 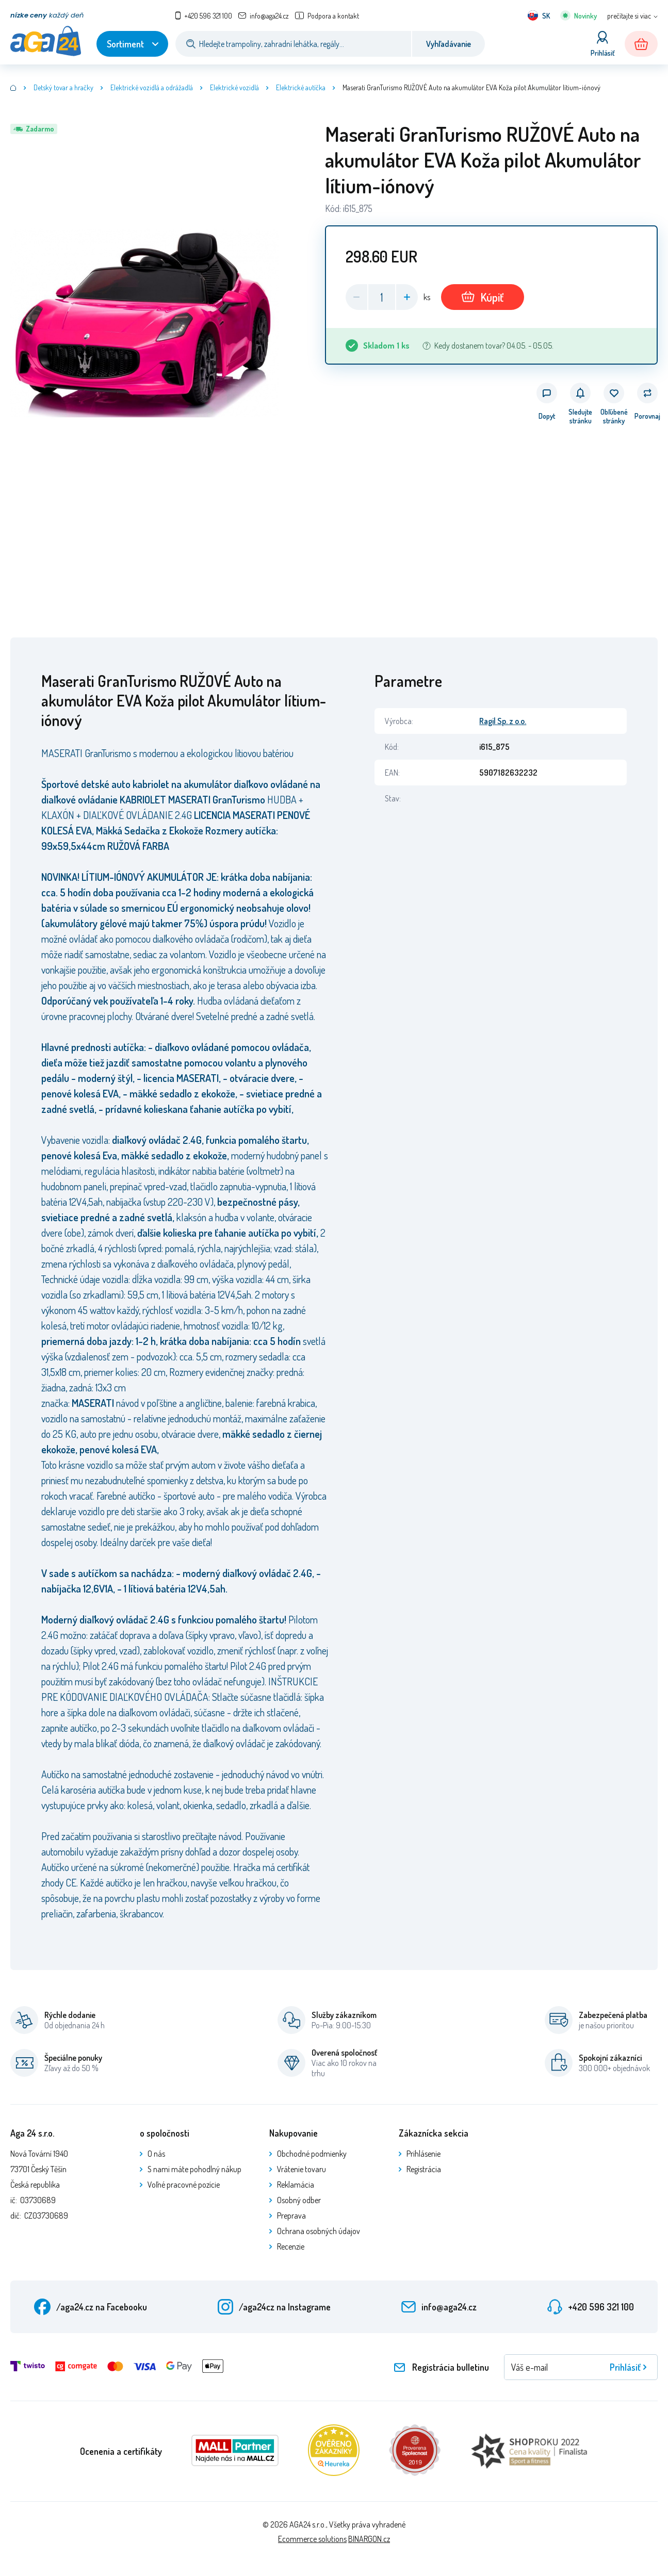 What do you see at coordinates (156, 2153) in the screenshot?
I see `O nás` at bounding box center [156, 2153].